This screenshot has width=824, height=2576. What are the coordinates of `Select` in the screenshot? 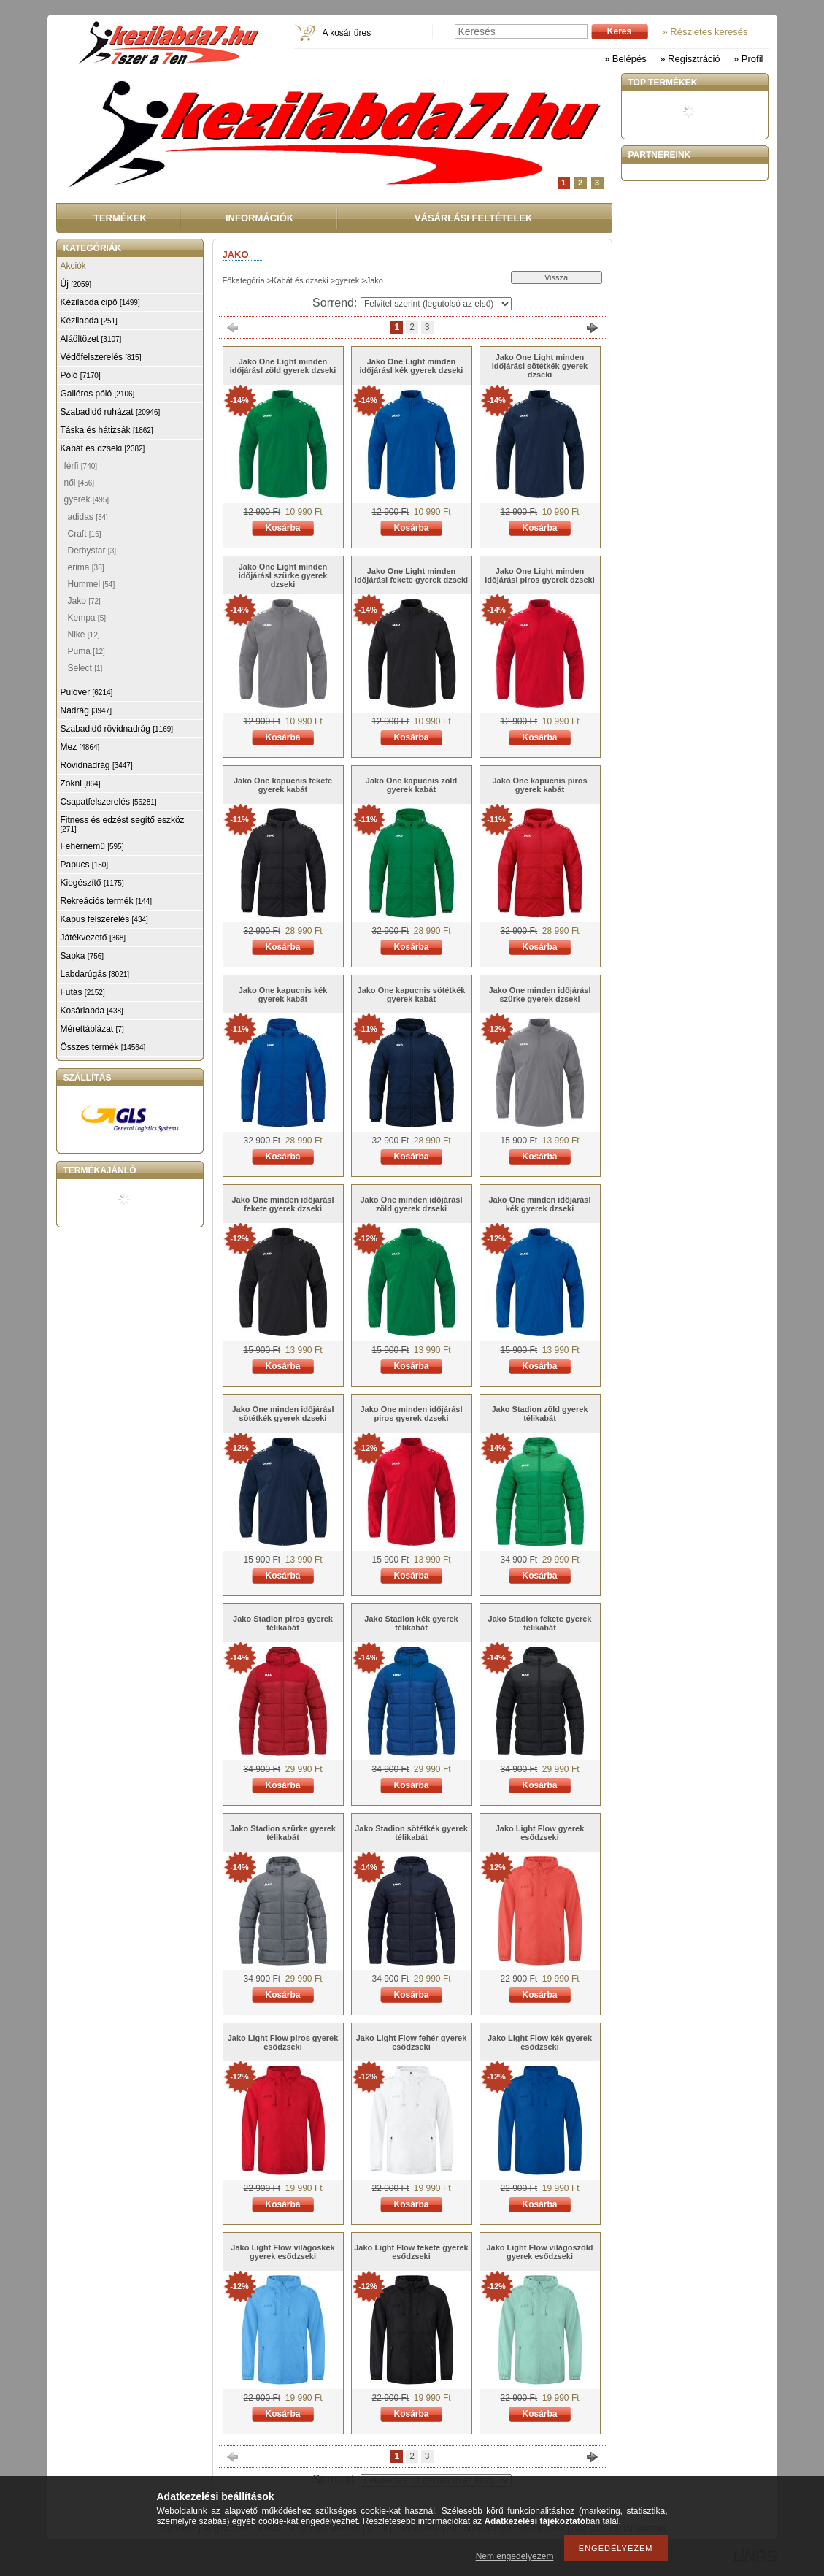 It's located at (85, 668).